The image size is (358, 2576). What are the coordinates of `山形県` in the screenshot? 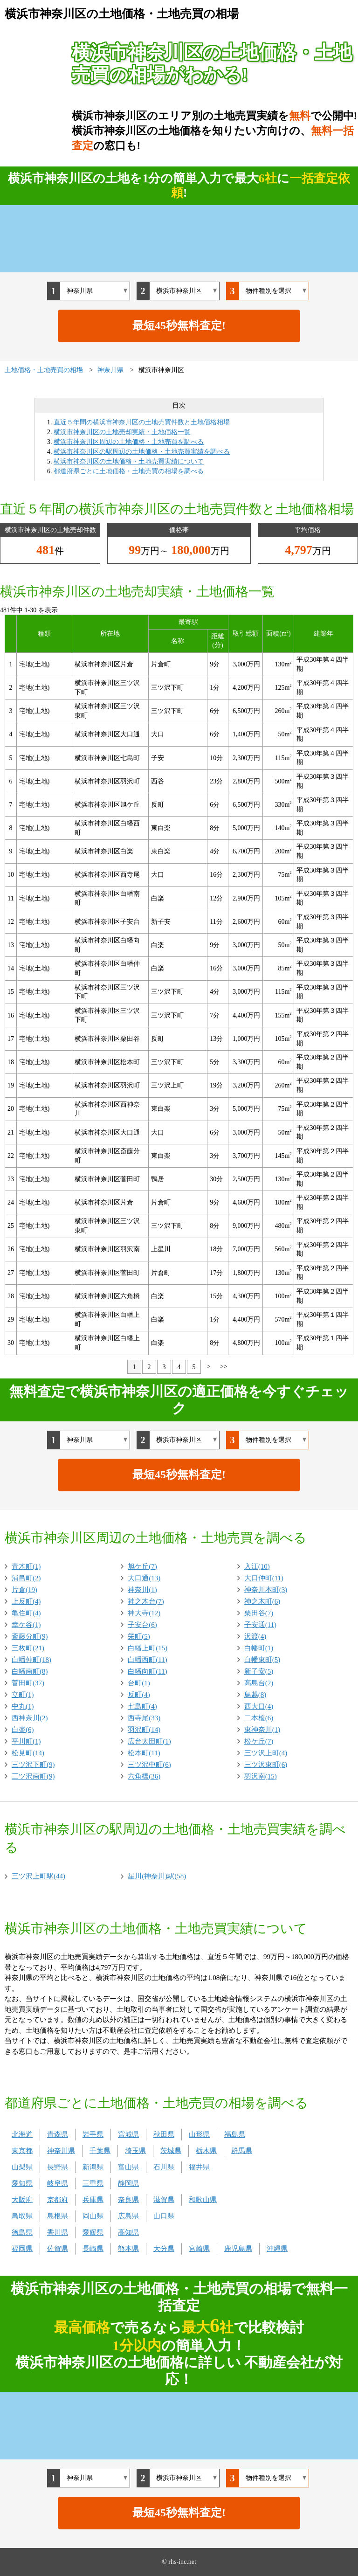 It's located at (199, 2134).